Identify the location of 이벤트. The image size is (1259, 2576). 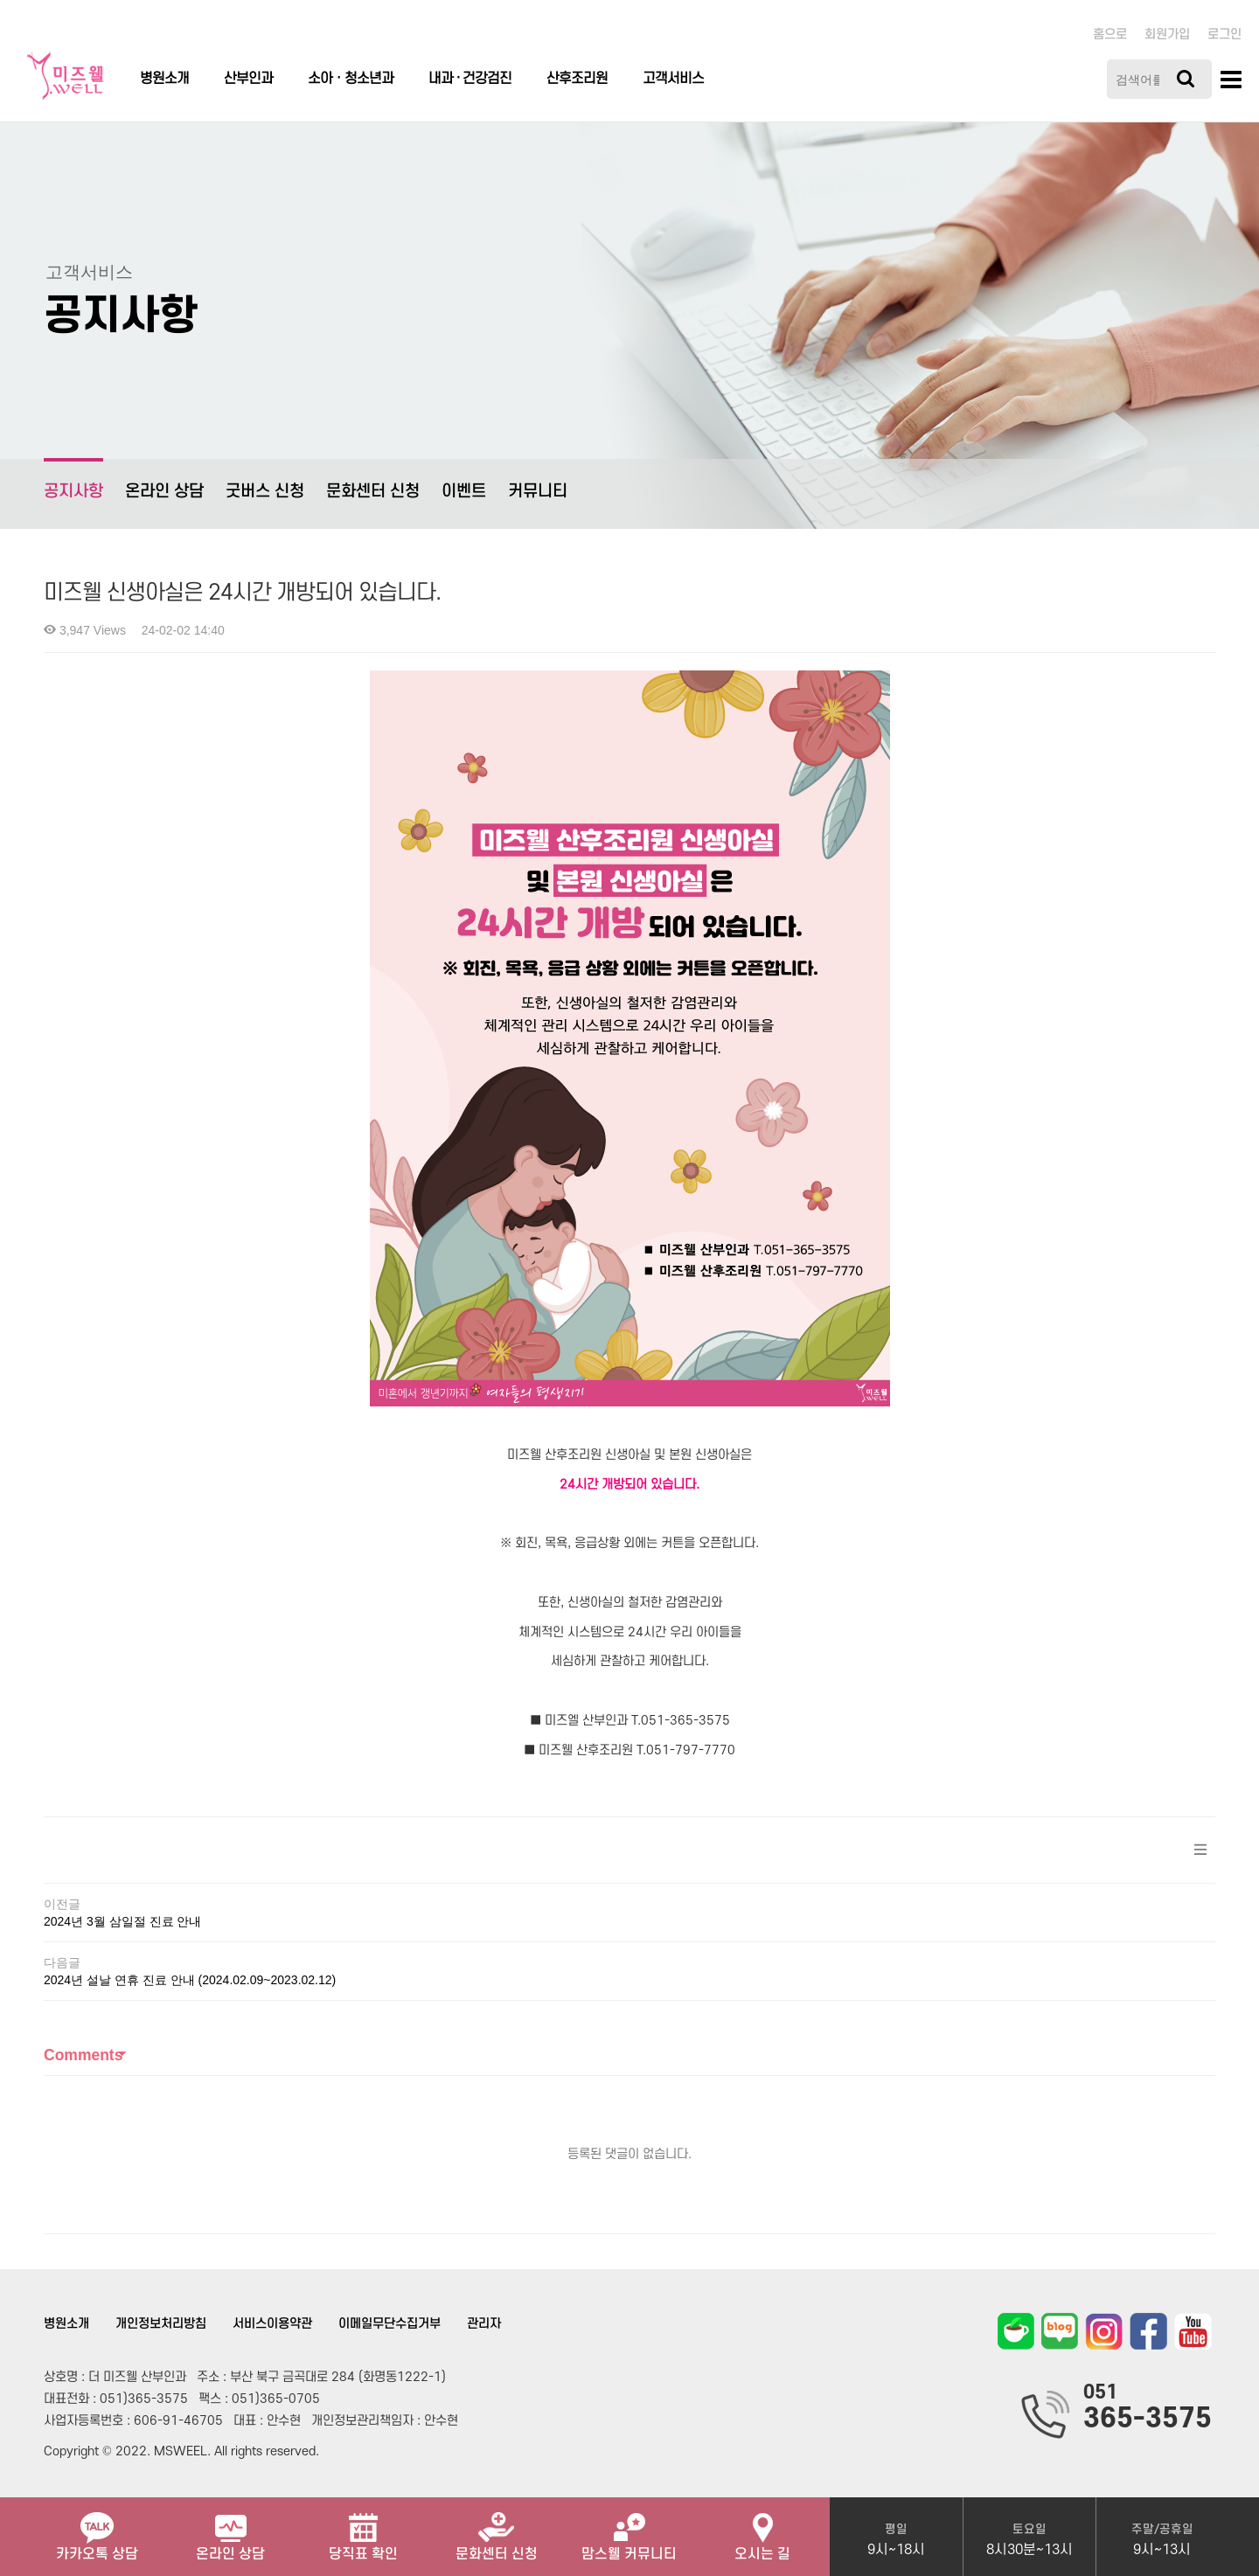
(464, 492).